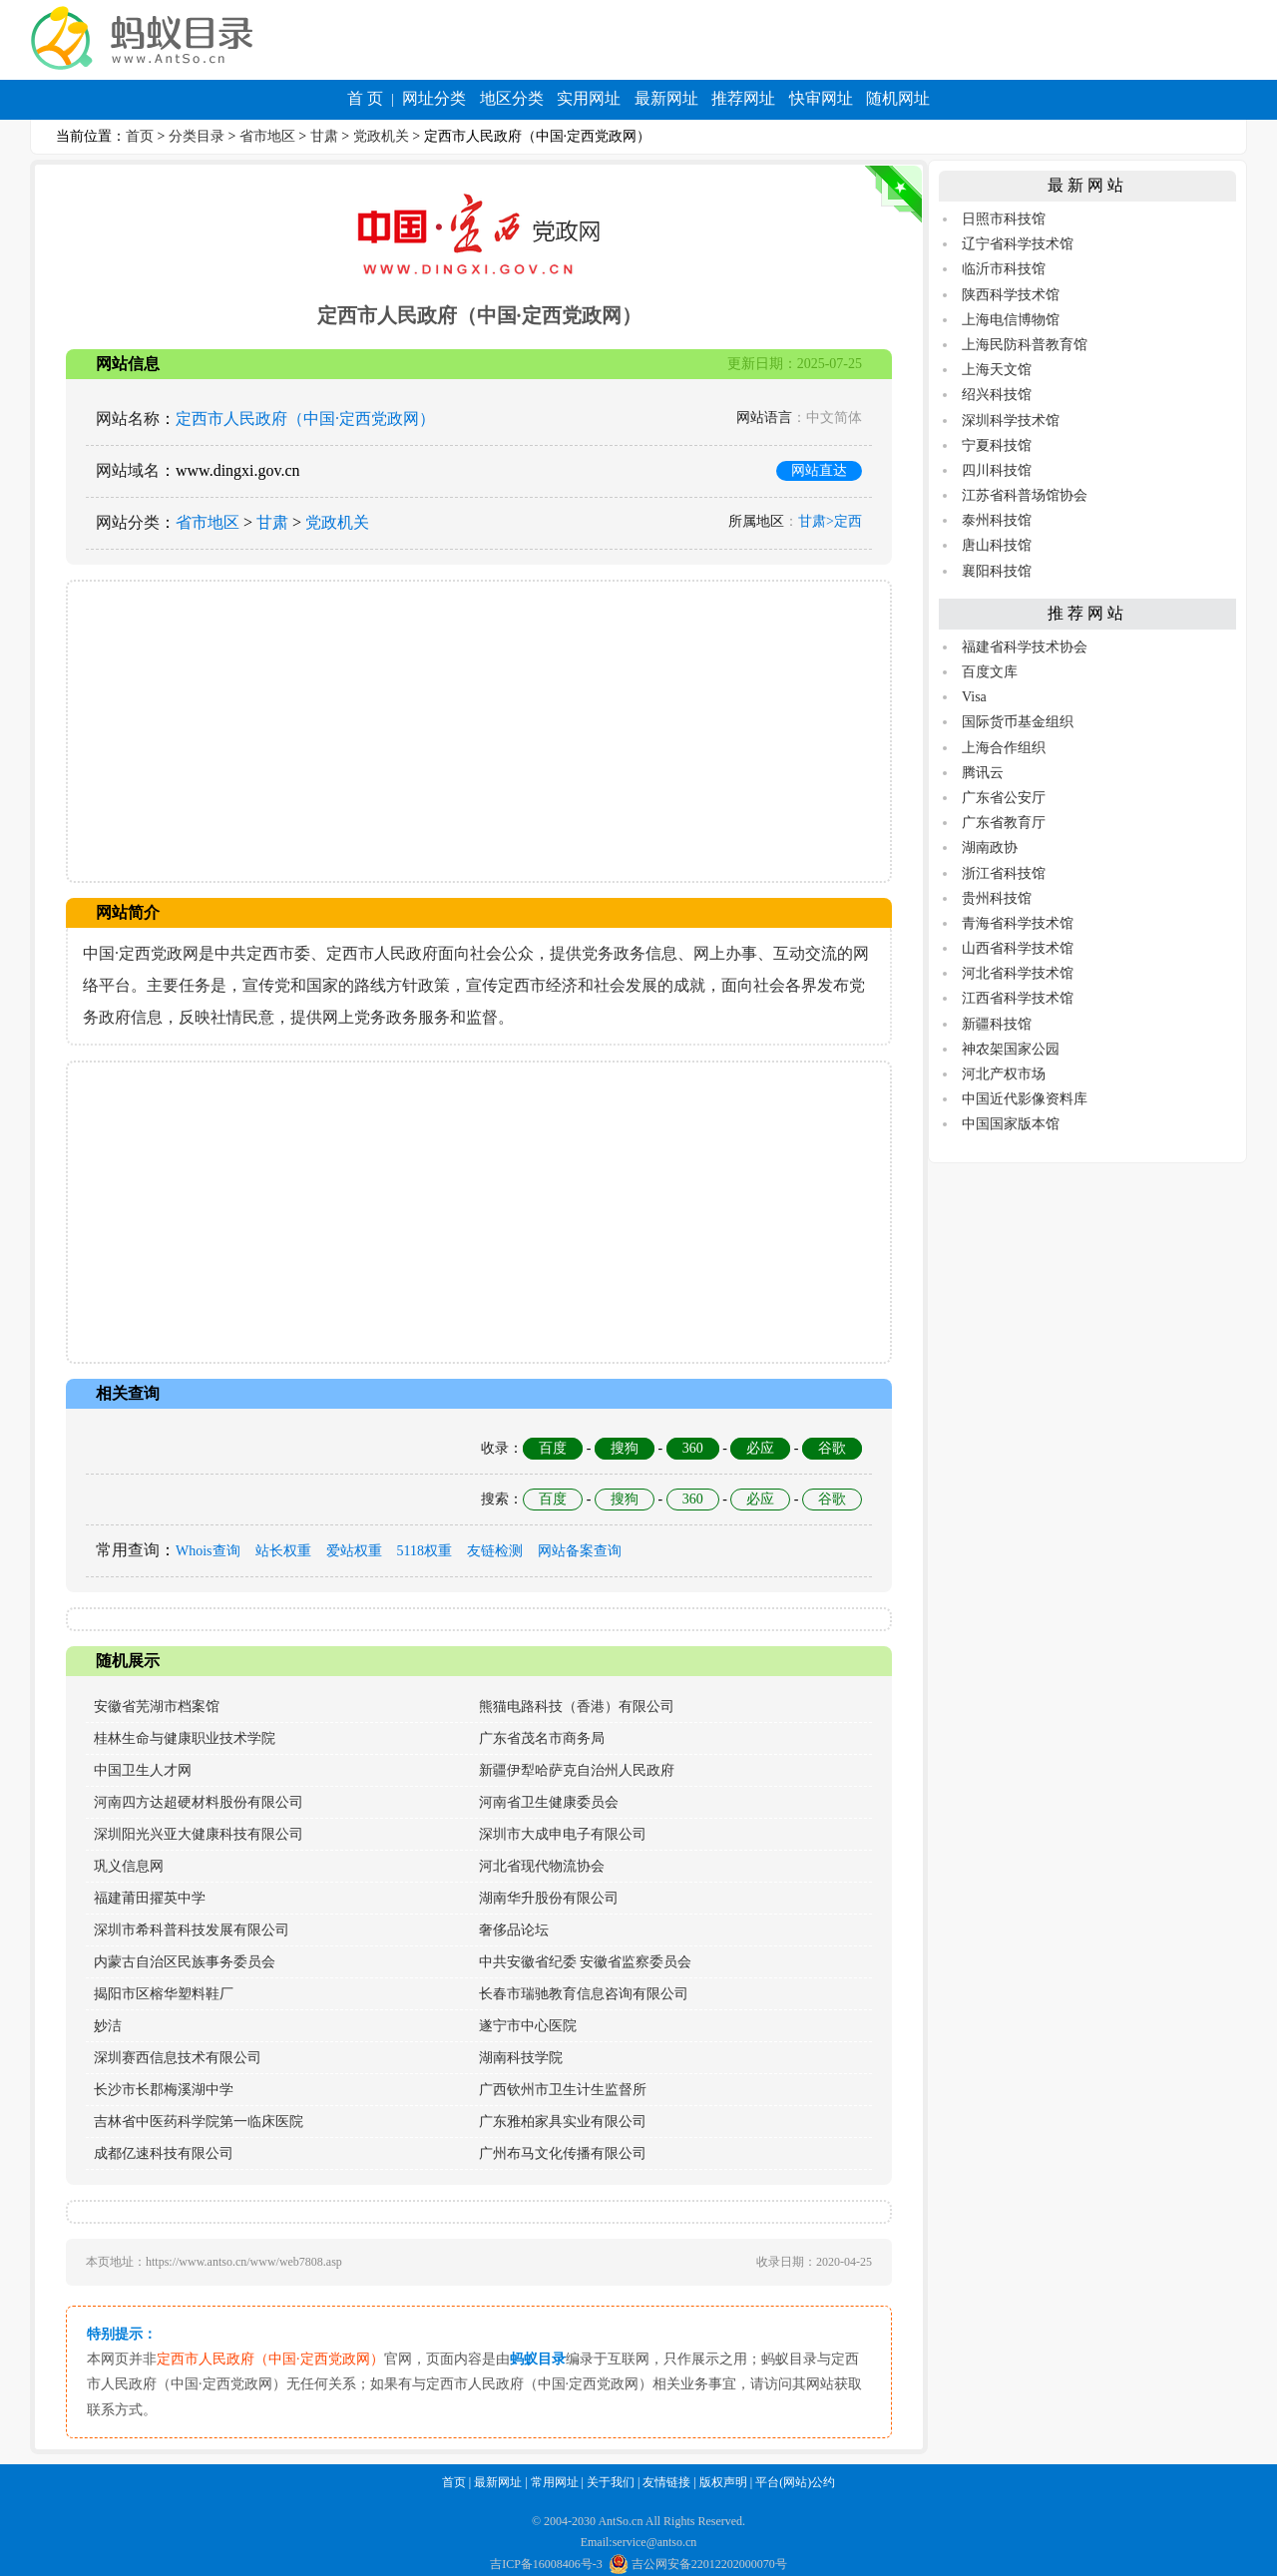 This screenshot has height=2576, width=1277. Describe the element at coordinates (1017, 243) in the screenshot. I see `辽宁省科学技术馆` at that location.